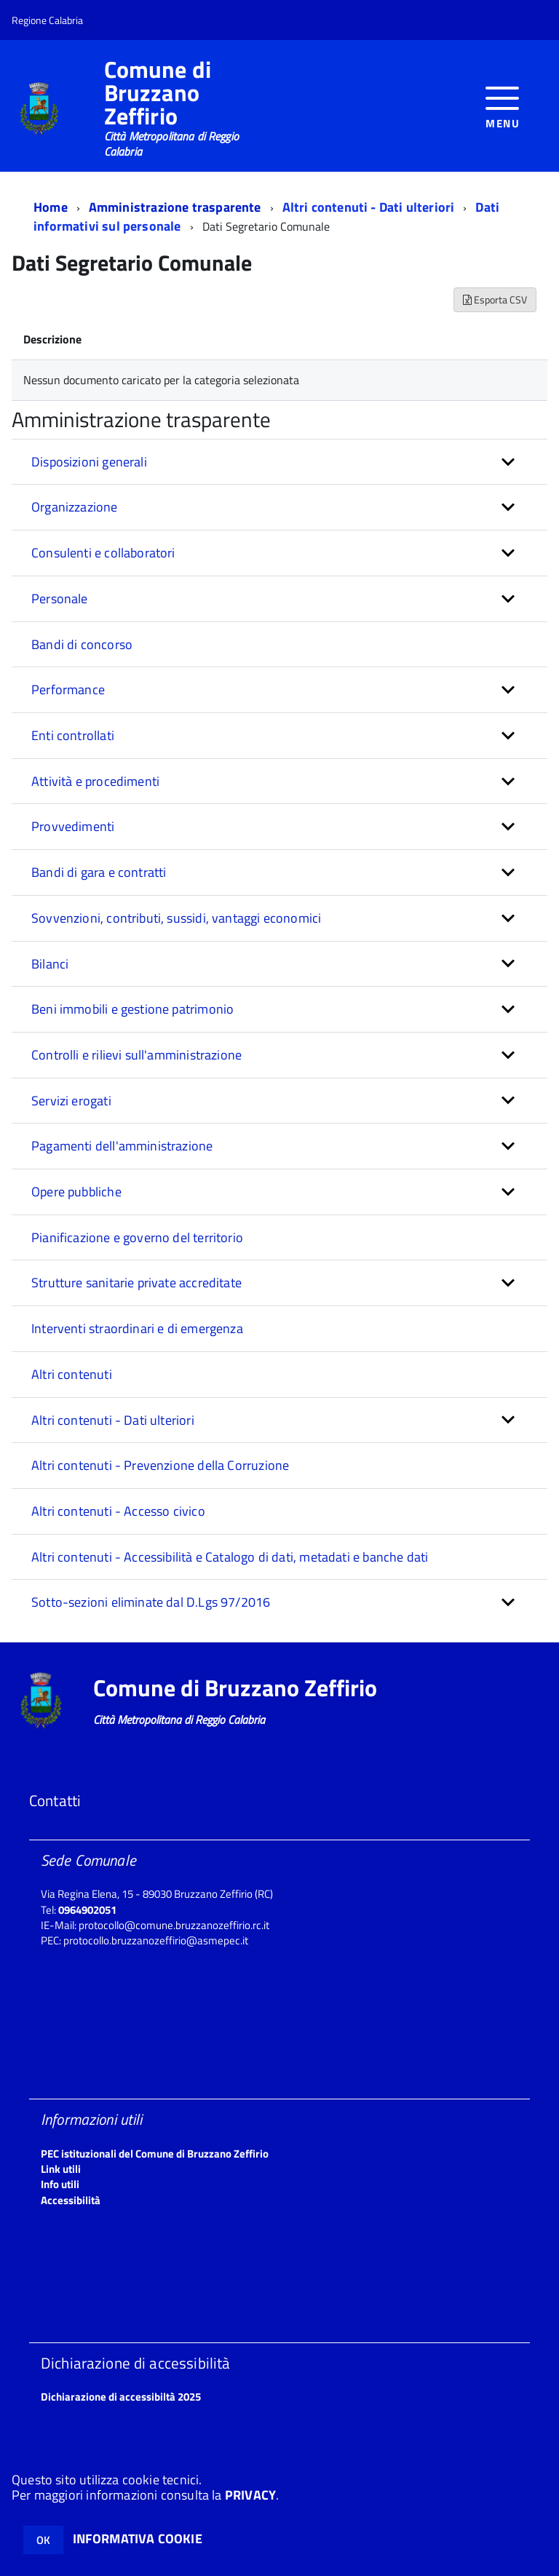 Image resolution: width=559 pixels, height=2576 pixels. What do you see at coordinates (229, 1557) in the screenshot?
I see `Altri contenuti - Accessibilità e Catalogo di dati, metadati e banche dati` at bounding box center [229, 1557].